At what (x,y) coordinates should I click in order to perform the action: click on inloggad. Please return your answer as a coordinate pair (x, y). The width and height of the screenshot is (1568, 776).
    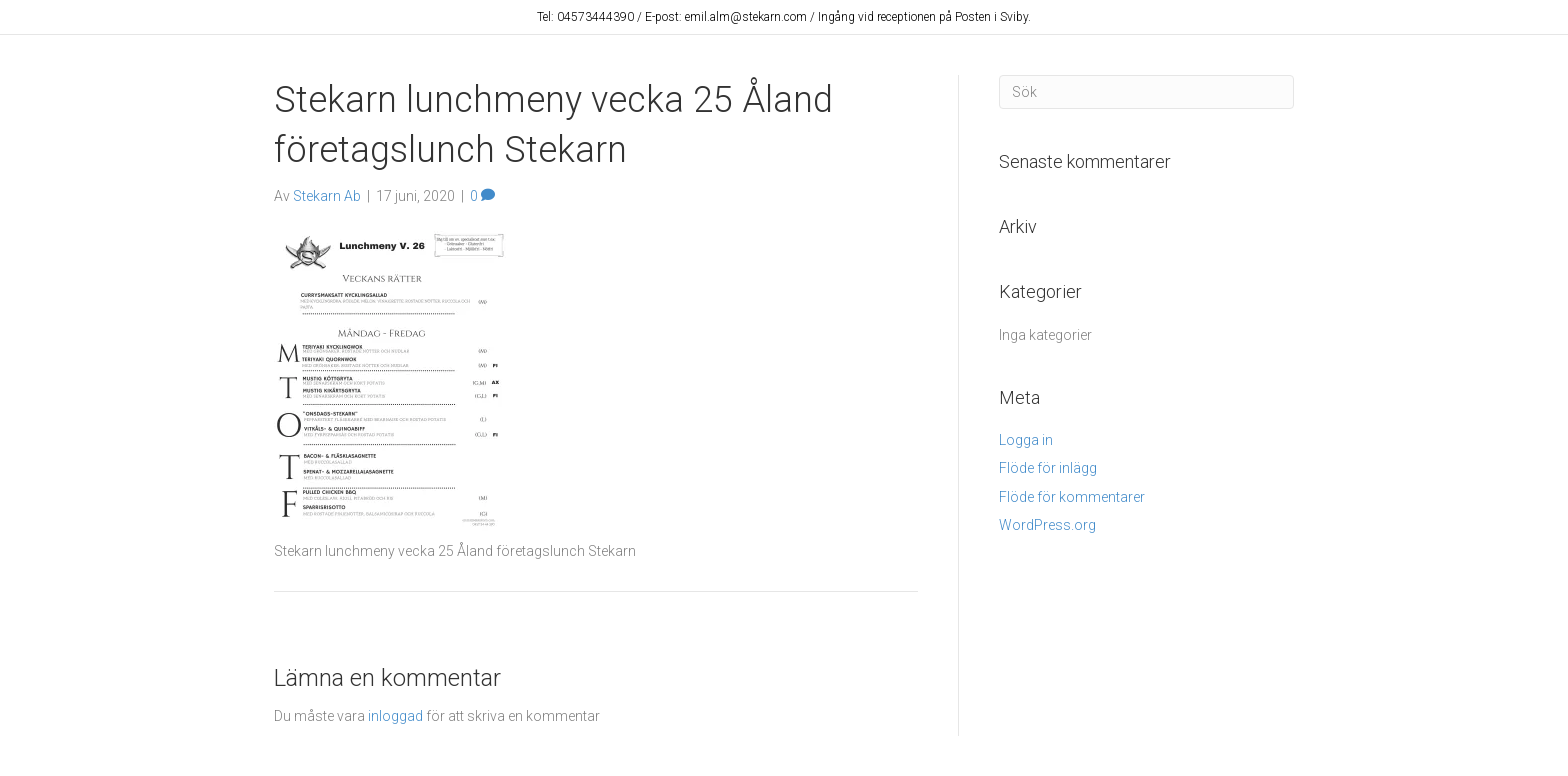
    Looking at the image, I should click on (395, 716).